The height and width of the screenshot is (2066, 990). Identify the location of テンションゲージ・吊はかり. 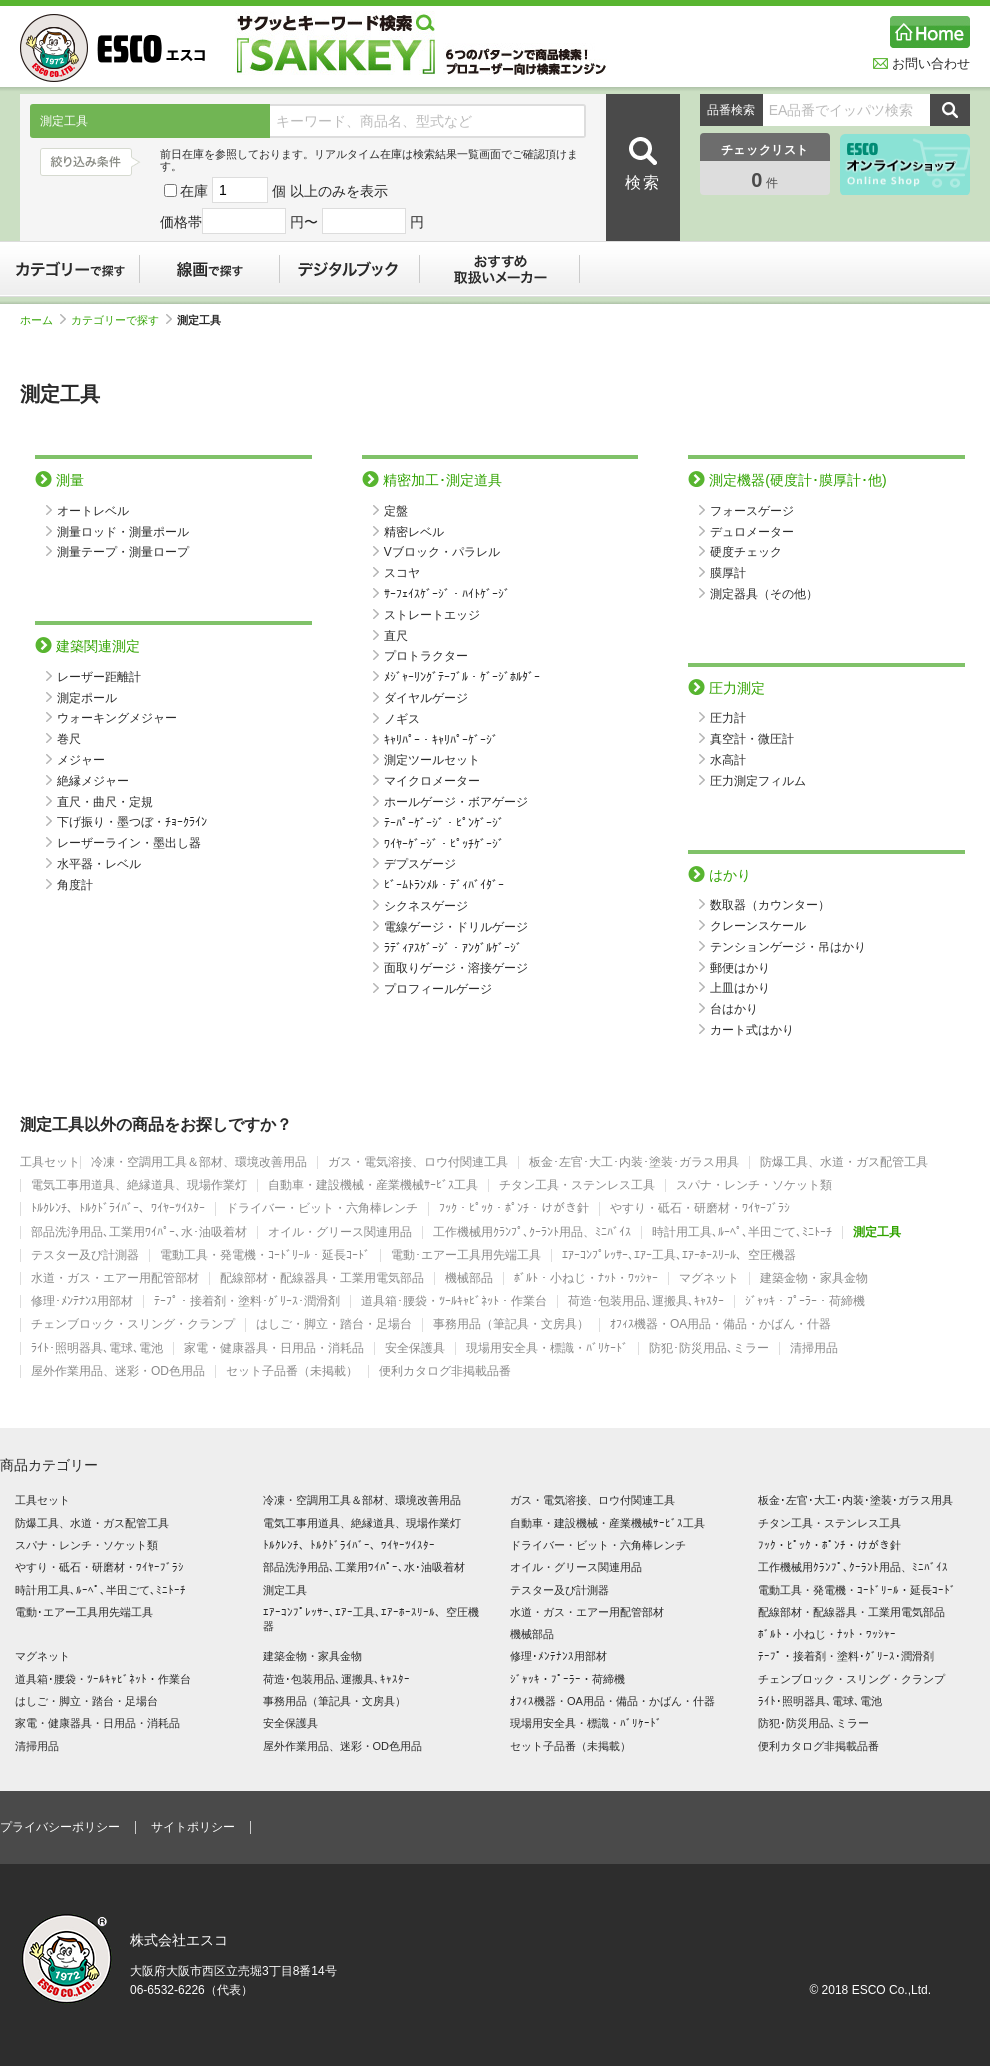
(788, 947).